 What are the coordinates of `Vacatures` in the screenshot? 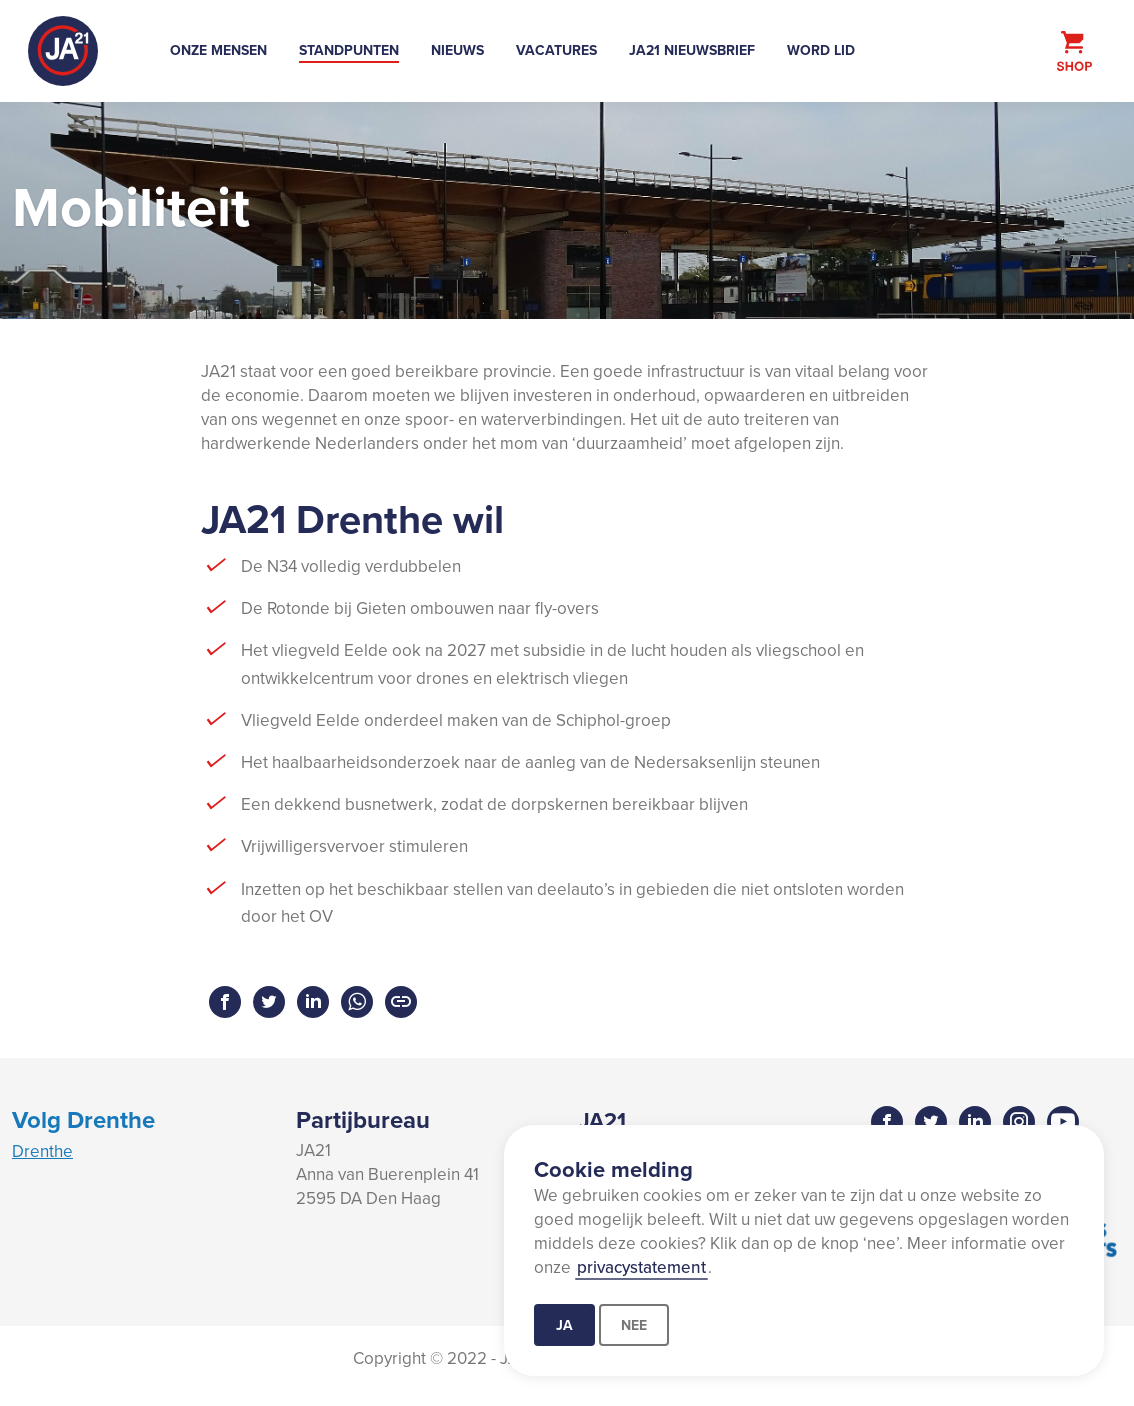 It's located at (556, 50).